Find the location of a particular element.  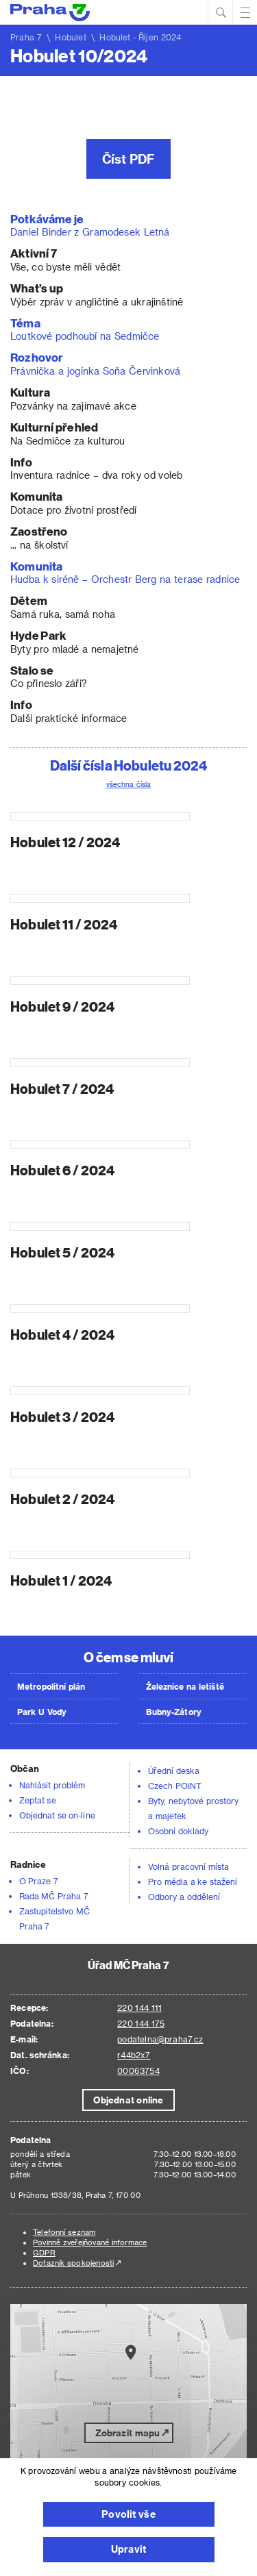

Volná pracovní místa is located at coordinates (188, 1866).